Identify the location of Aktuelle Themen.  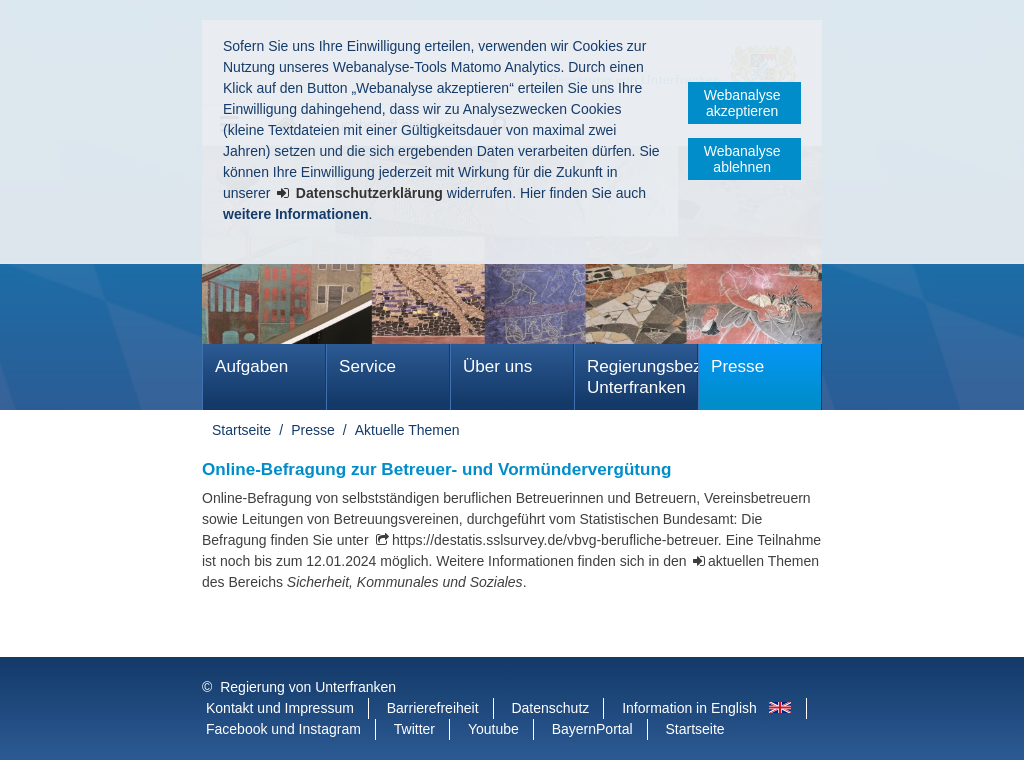
(407, 430).